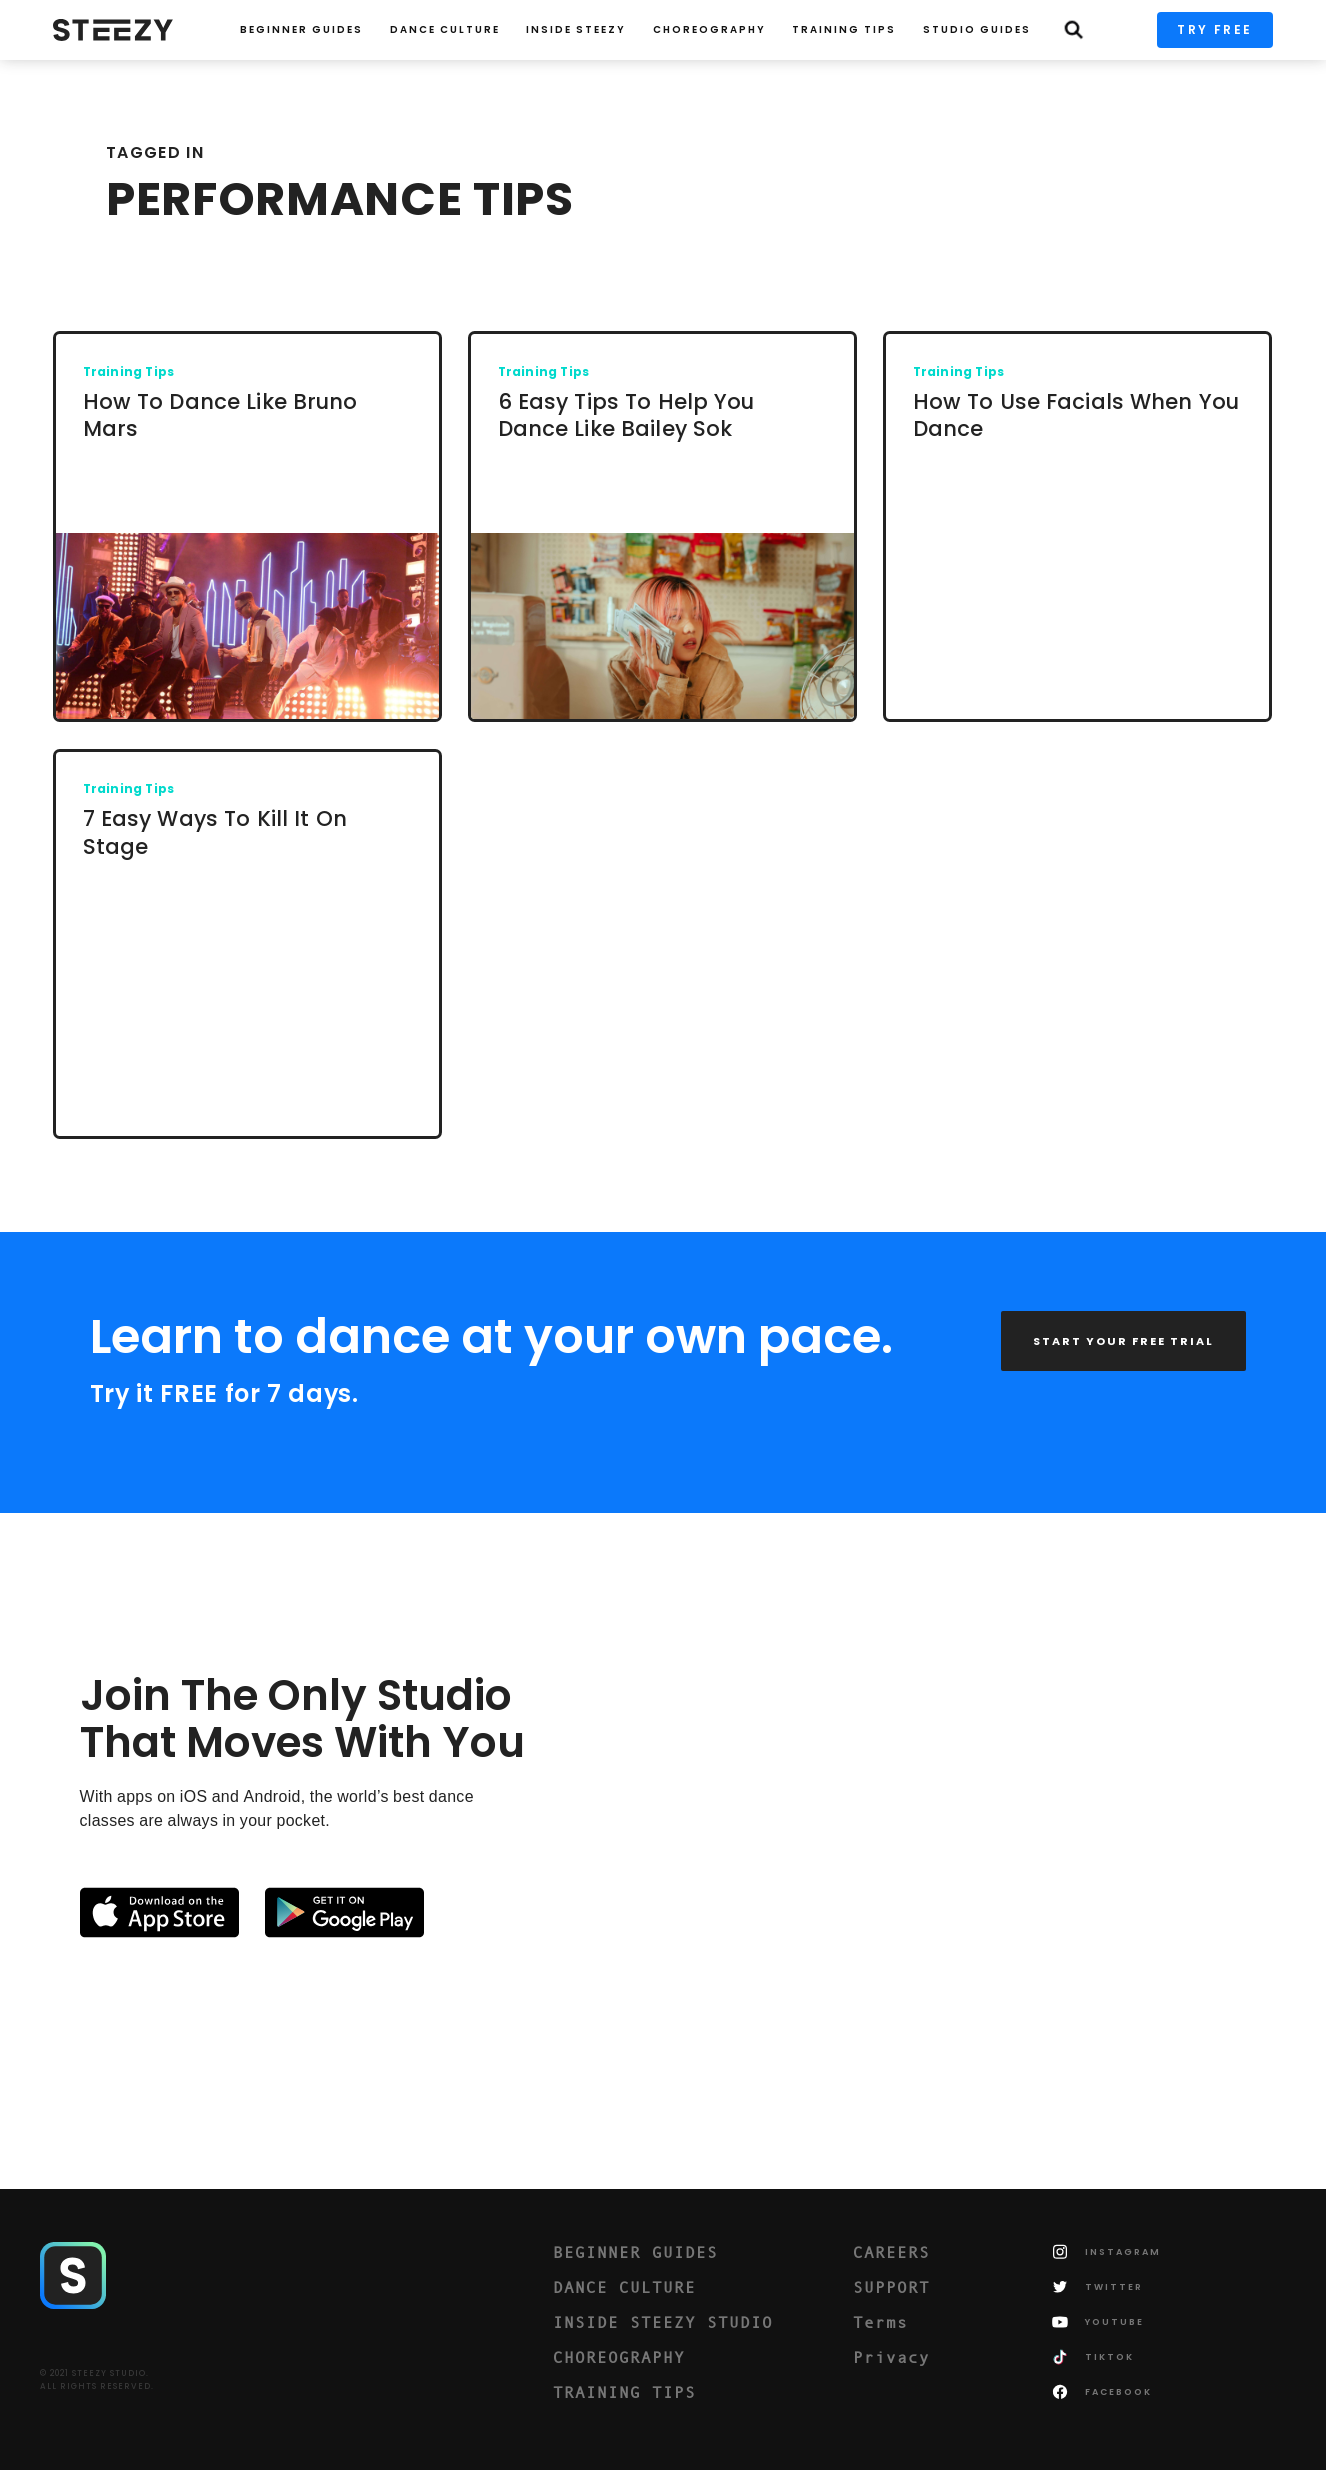  I want to click on TRY FREE, so click(1214, 29).